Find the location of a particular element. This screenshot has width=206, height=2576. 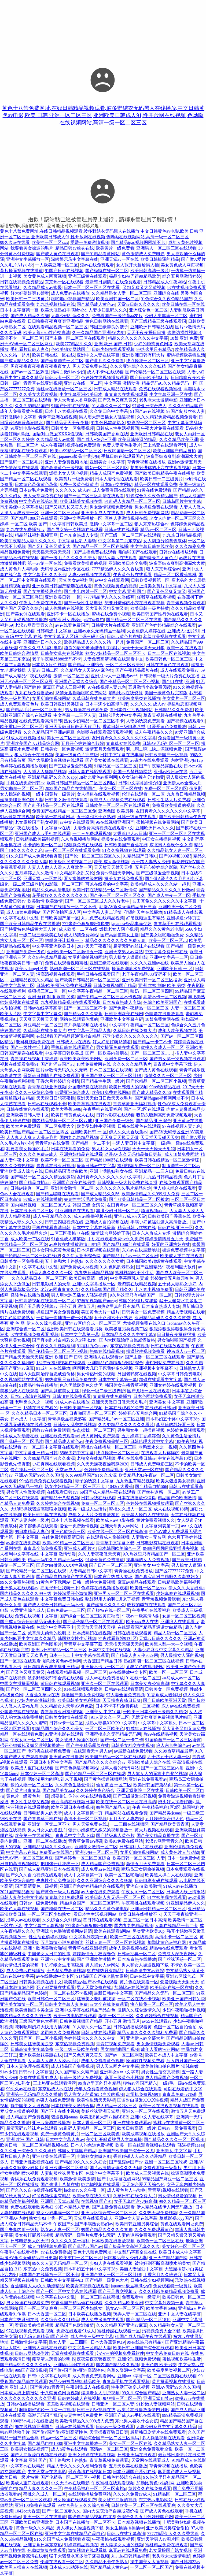

91久久国产成人免费观看资源 is located at coordinates (34, 856).